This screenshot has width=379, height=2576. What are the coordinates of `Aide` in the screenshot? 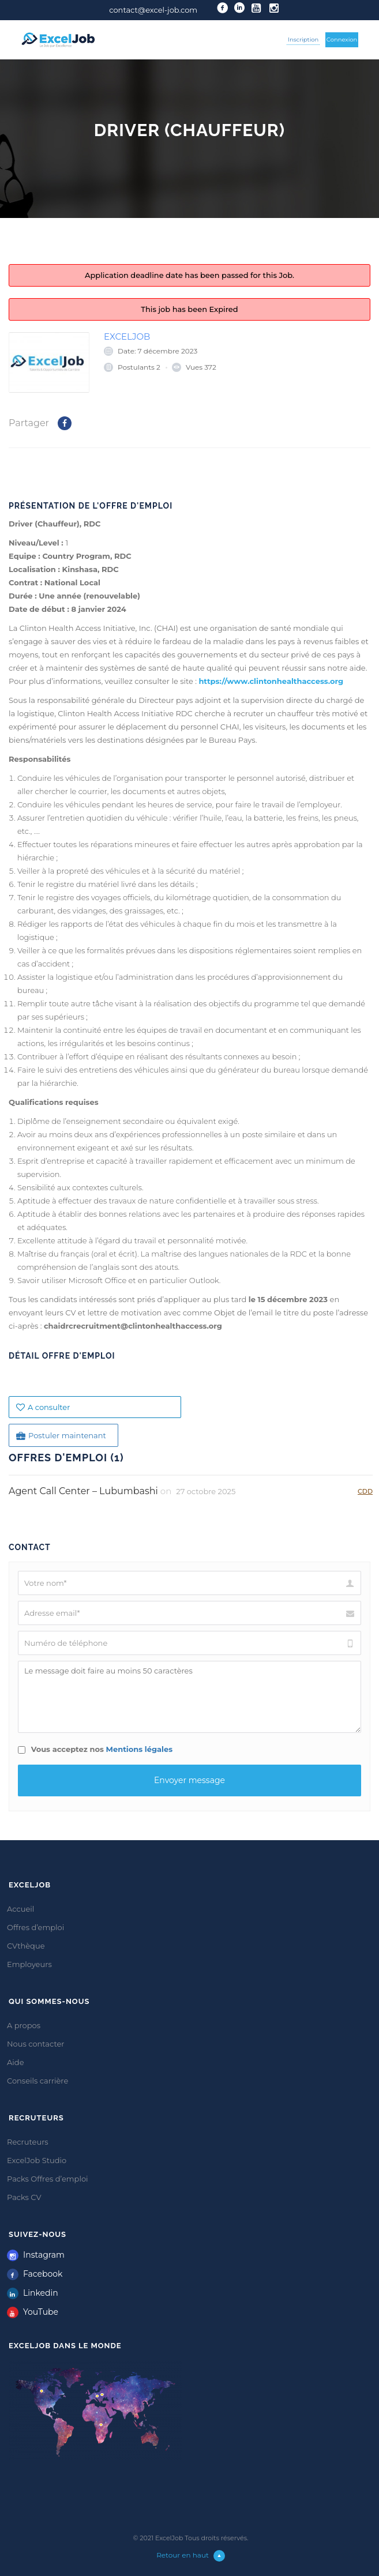 It's located at (15, 2062).